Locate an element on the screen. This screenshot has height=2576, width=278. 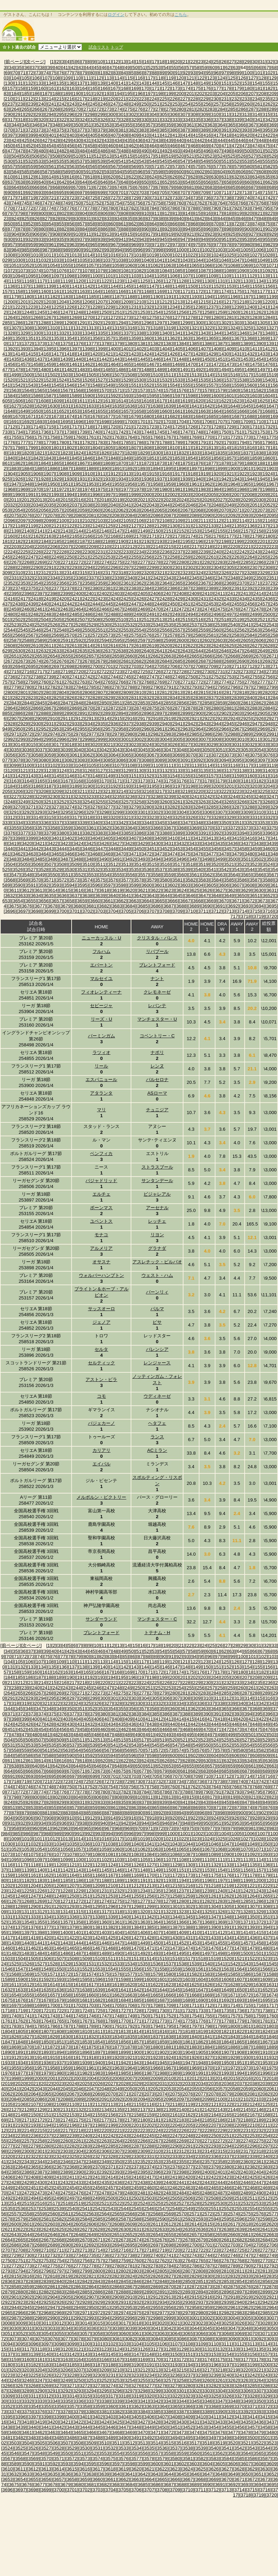
[1379] is located at coordinates (117, 343).